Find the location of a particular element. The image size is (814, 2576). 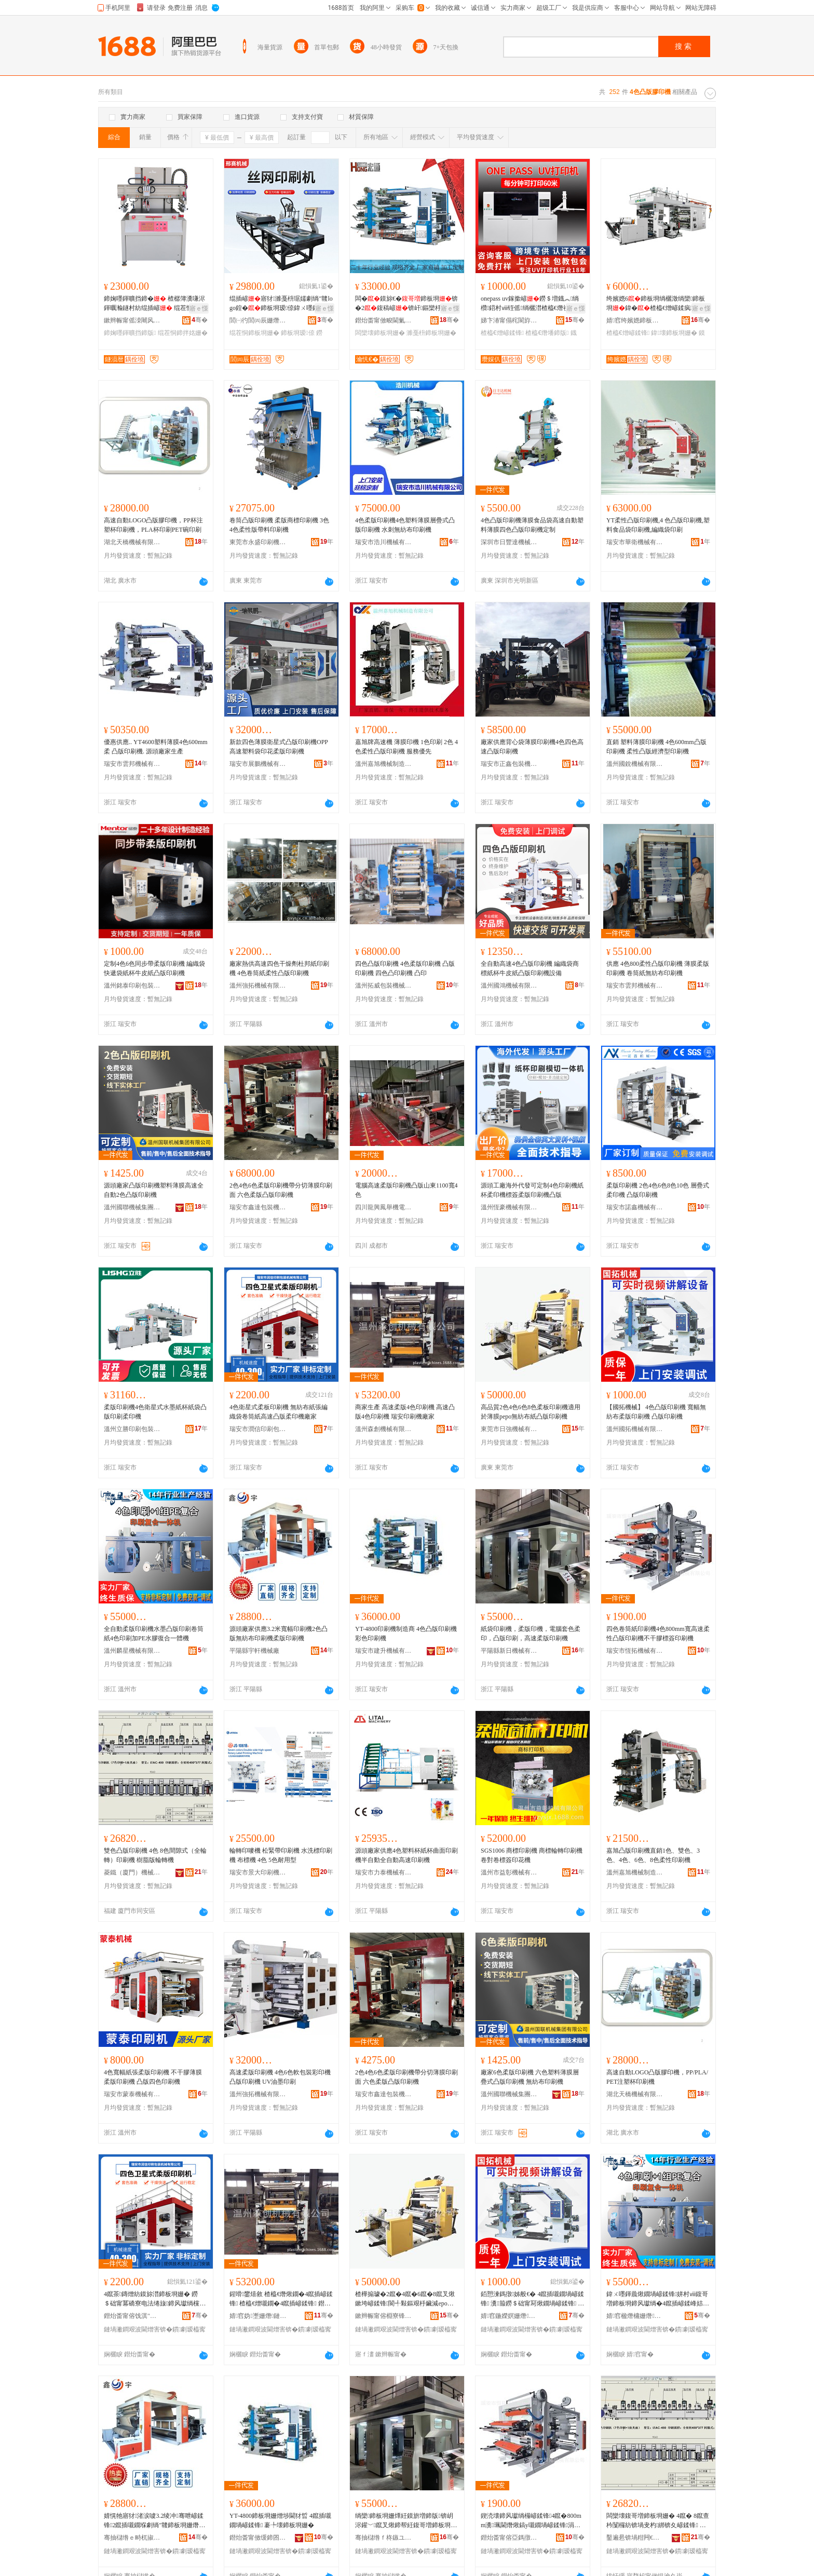

溫州國銳機械有限公司 is located at coordinates (634, 763).